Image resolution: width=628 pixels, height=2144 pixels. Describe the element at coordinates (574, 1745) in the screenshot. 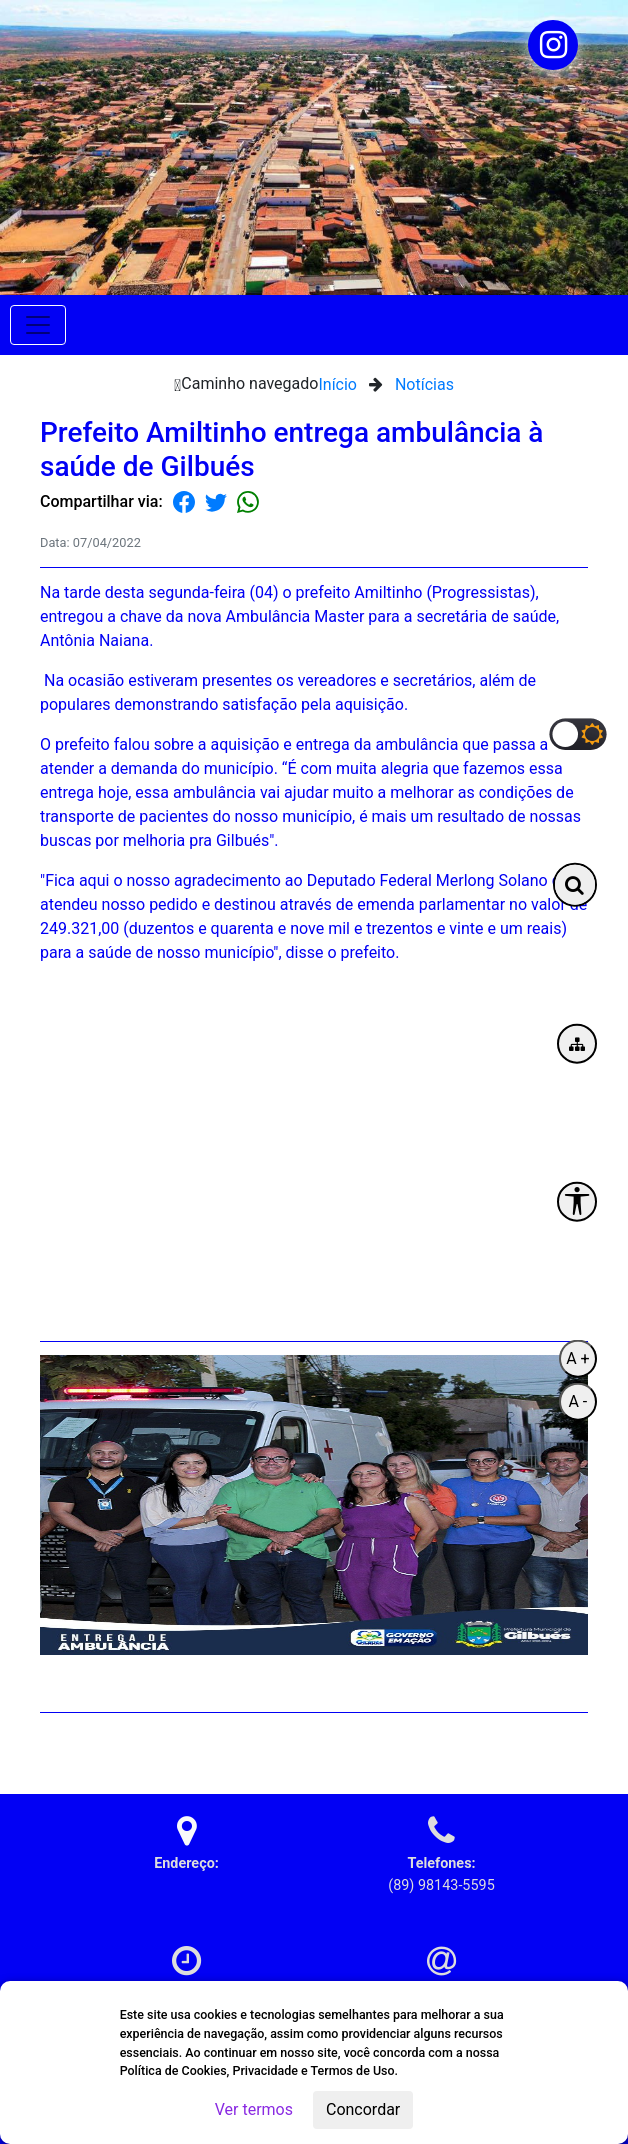

I see `Voltar` at that location.